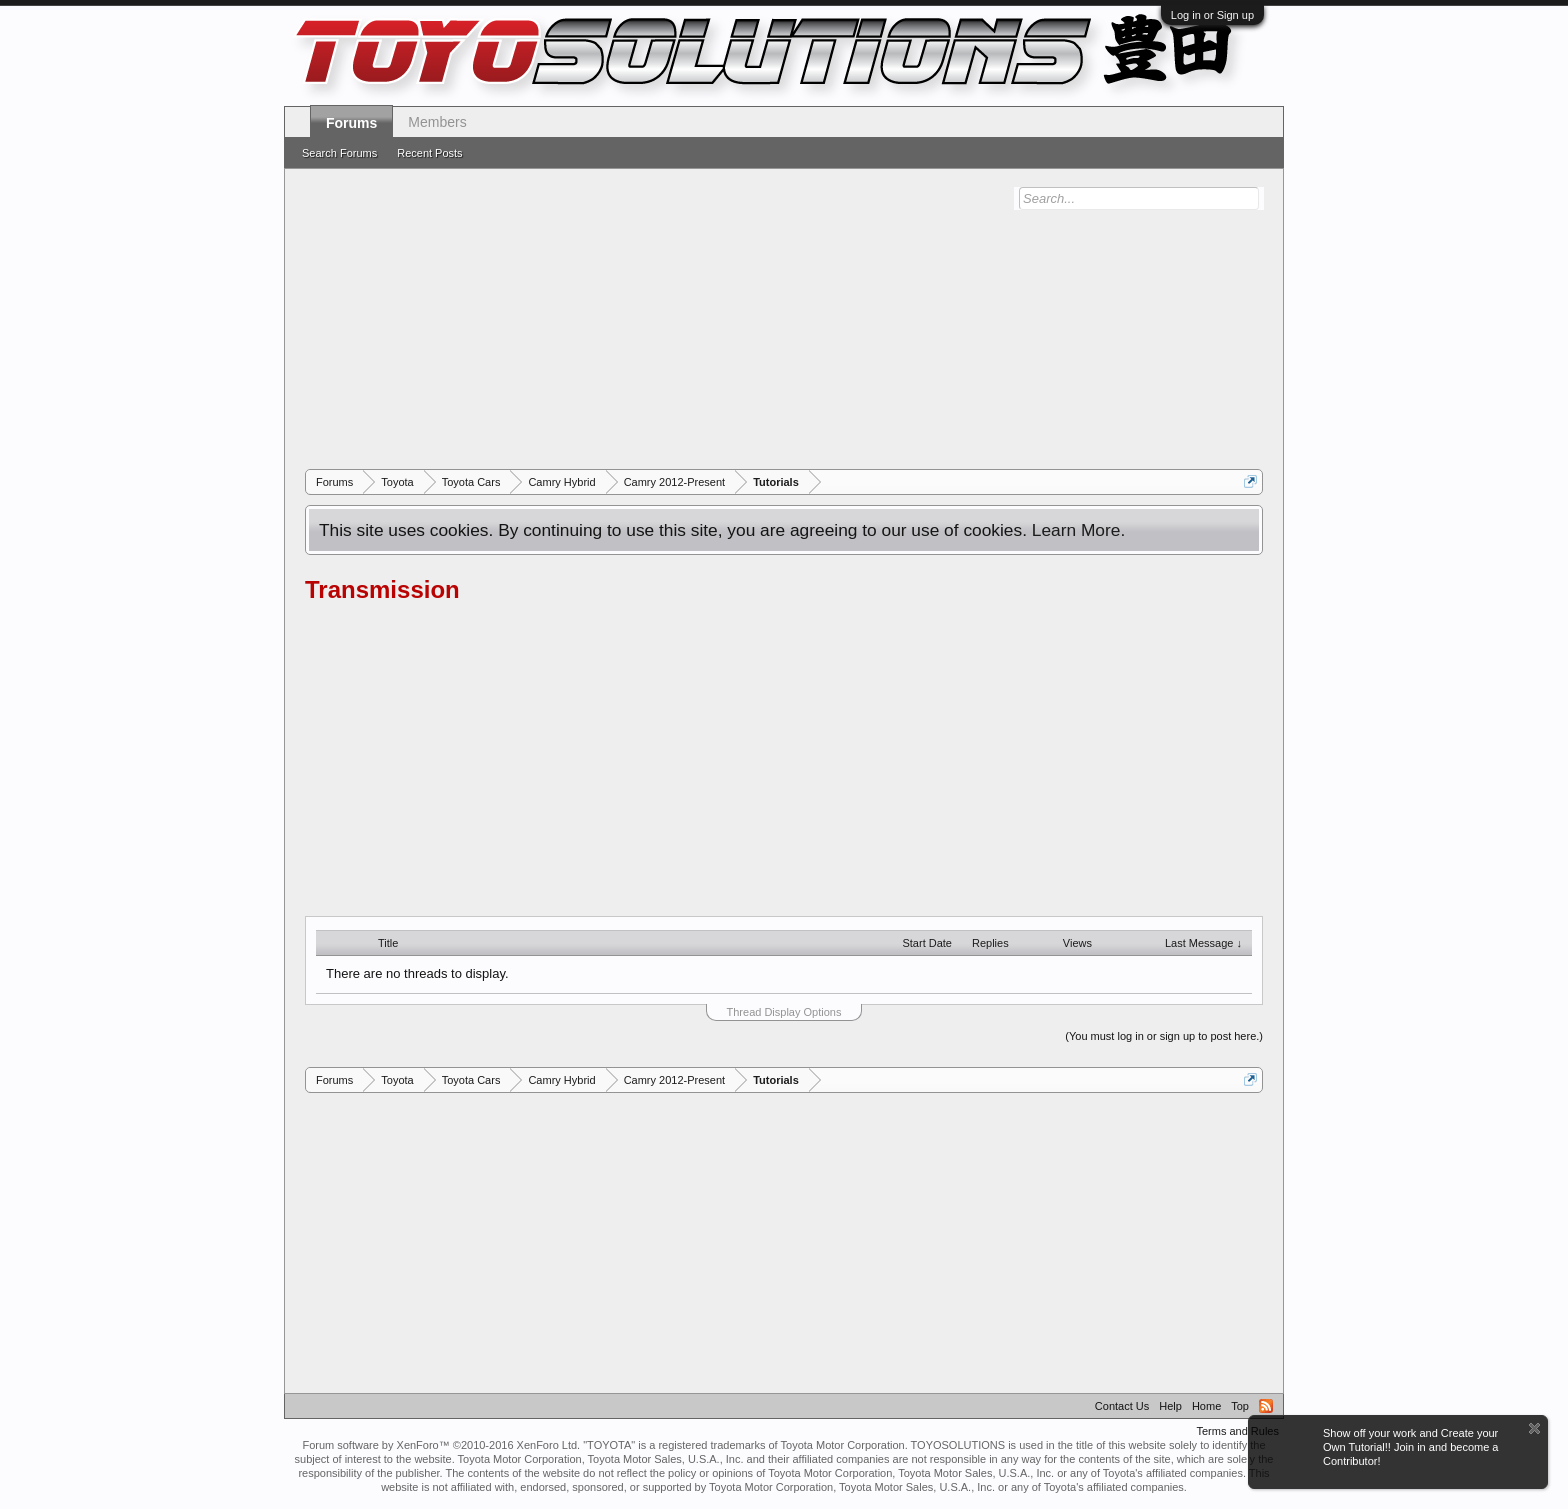  Describe the element at coordinates (1266, 1406) in the screenshot. I see `RSS` at that location.